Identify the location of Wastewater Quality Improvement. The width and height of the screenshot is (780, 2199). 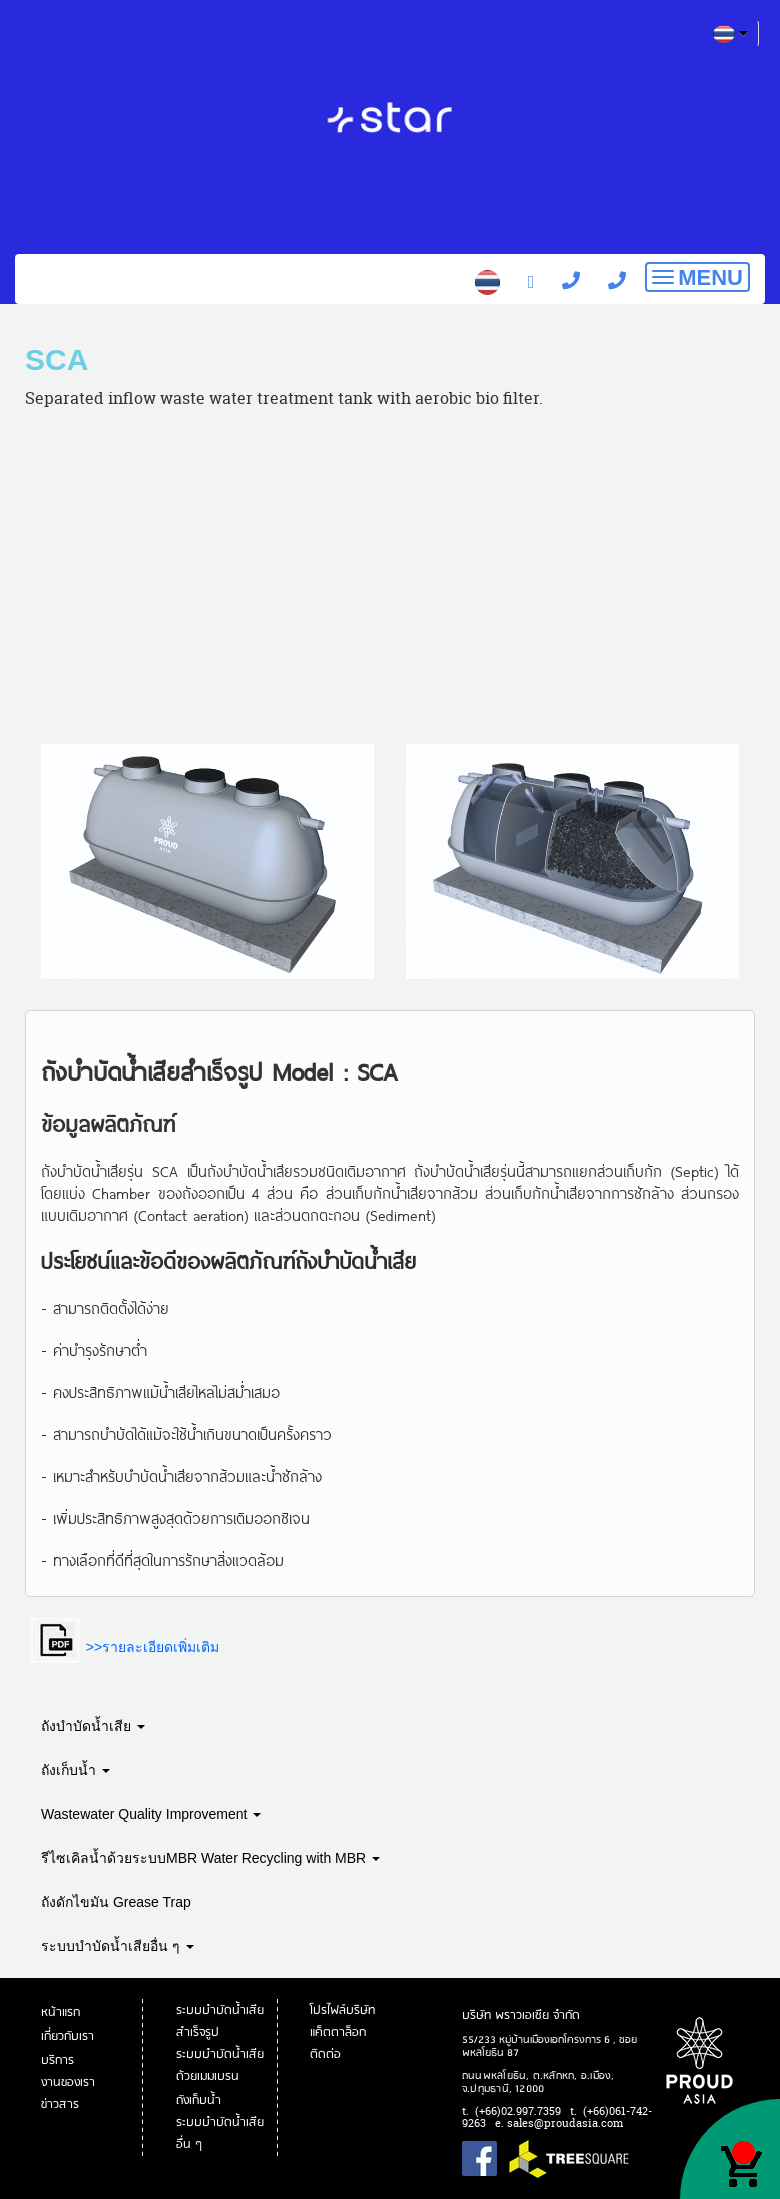
(151, 1814).